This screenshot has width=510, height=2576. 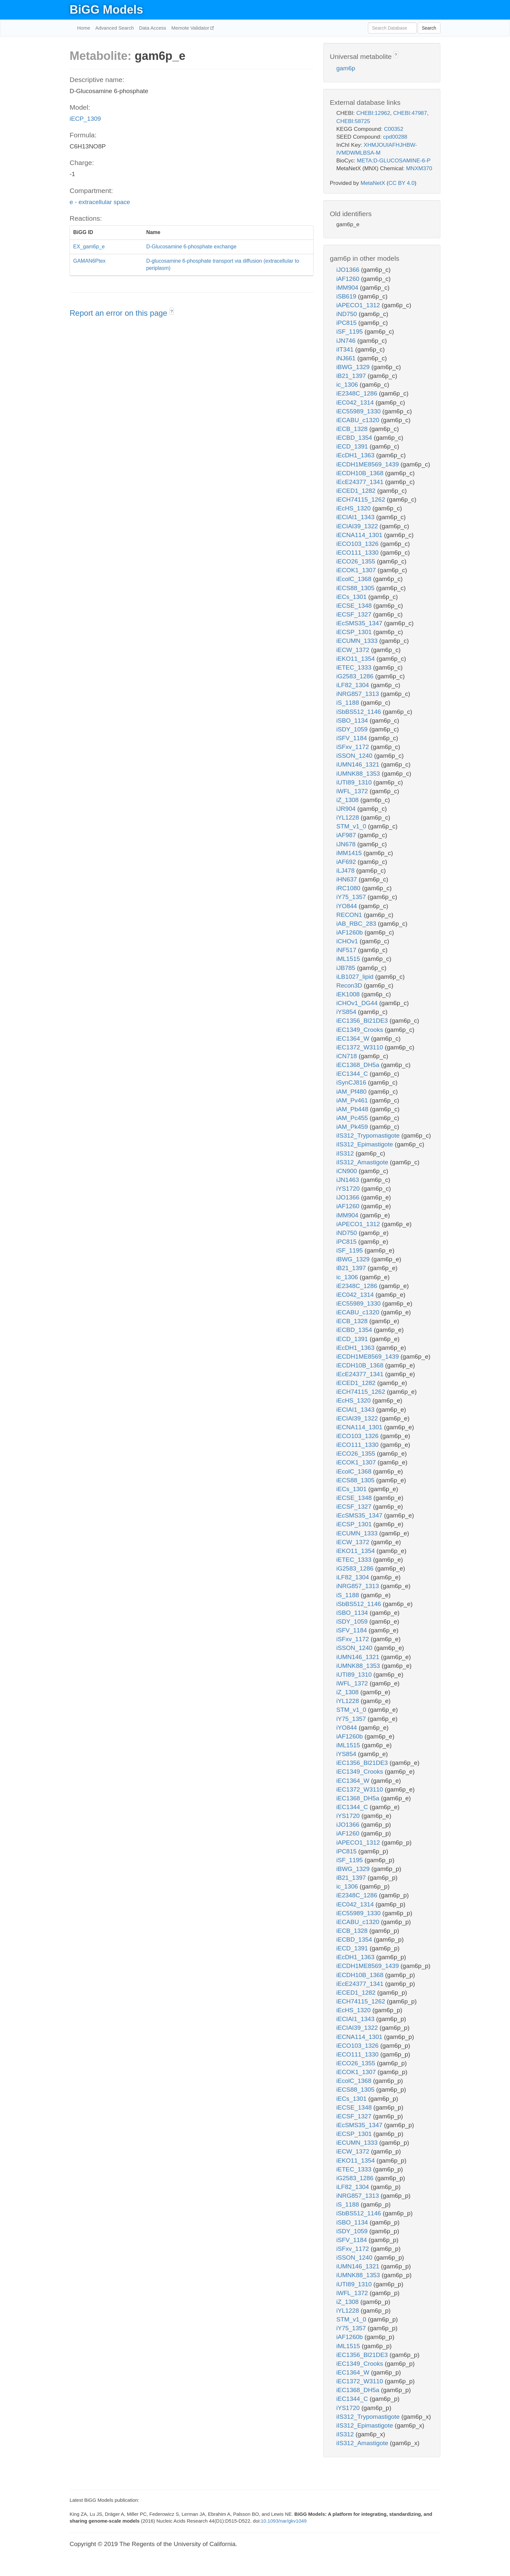 I want to click on iRC1080, so click(x=349, y=888).